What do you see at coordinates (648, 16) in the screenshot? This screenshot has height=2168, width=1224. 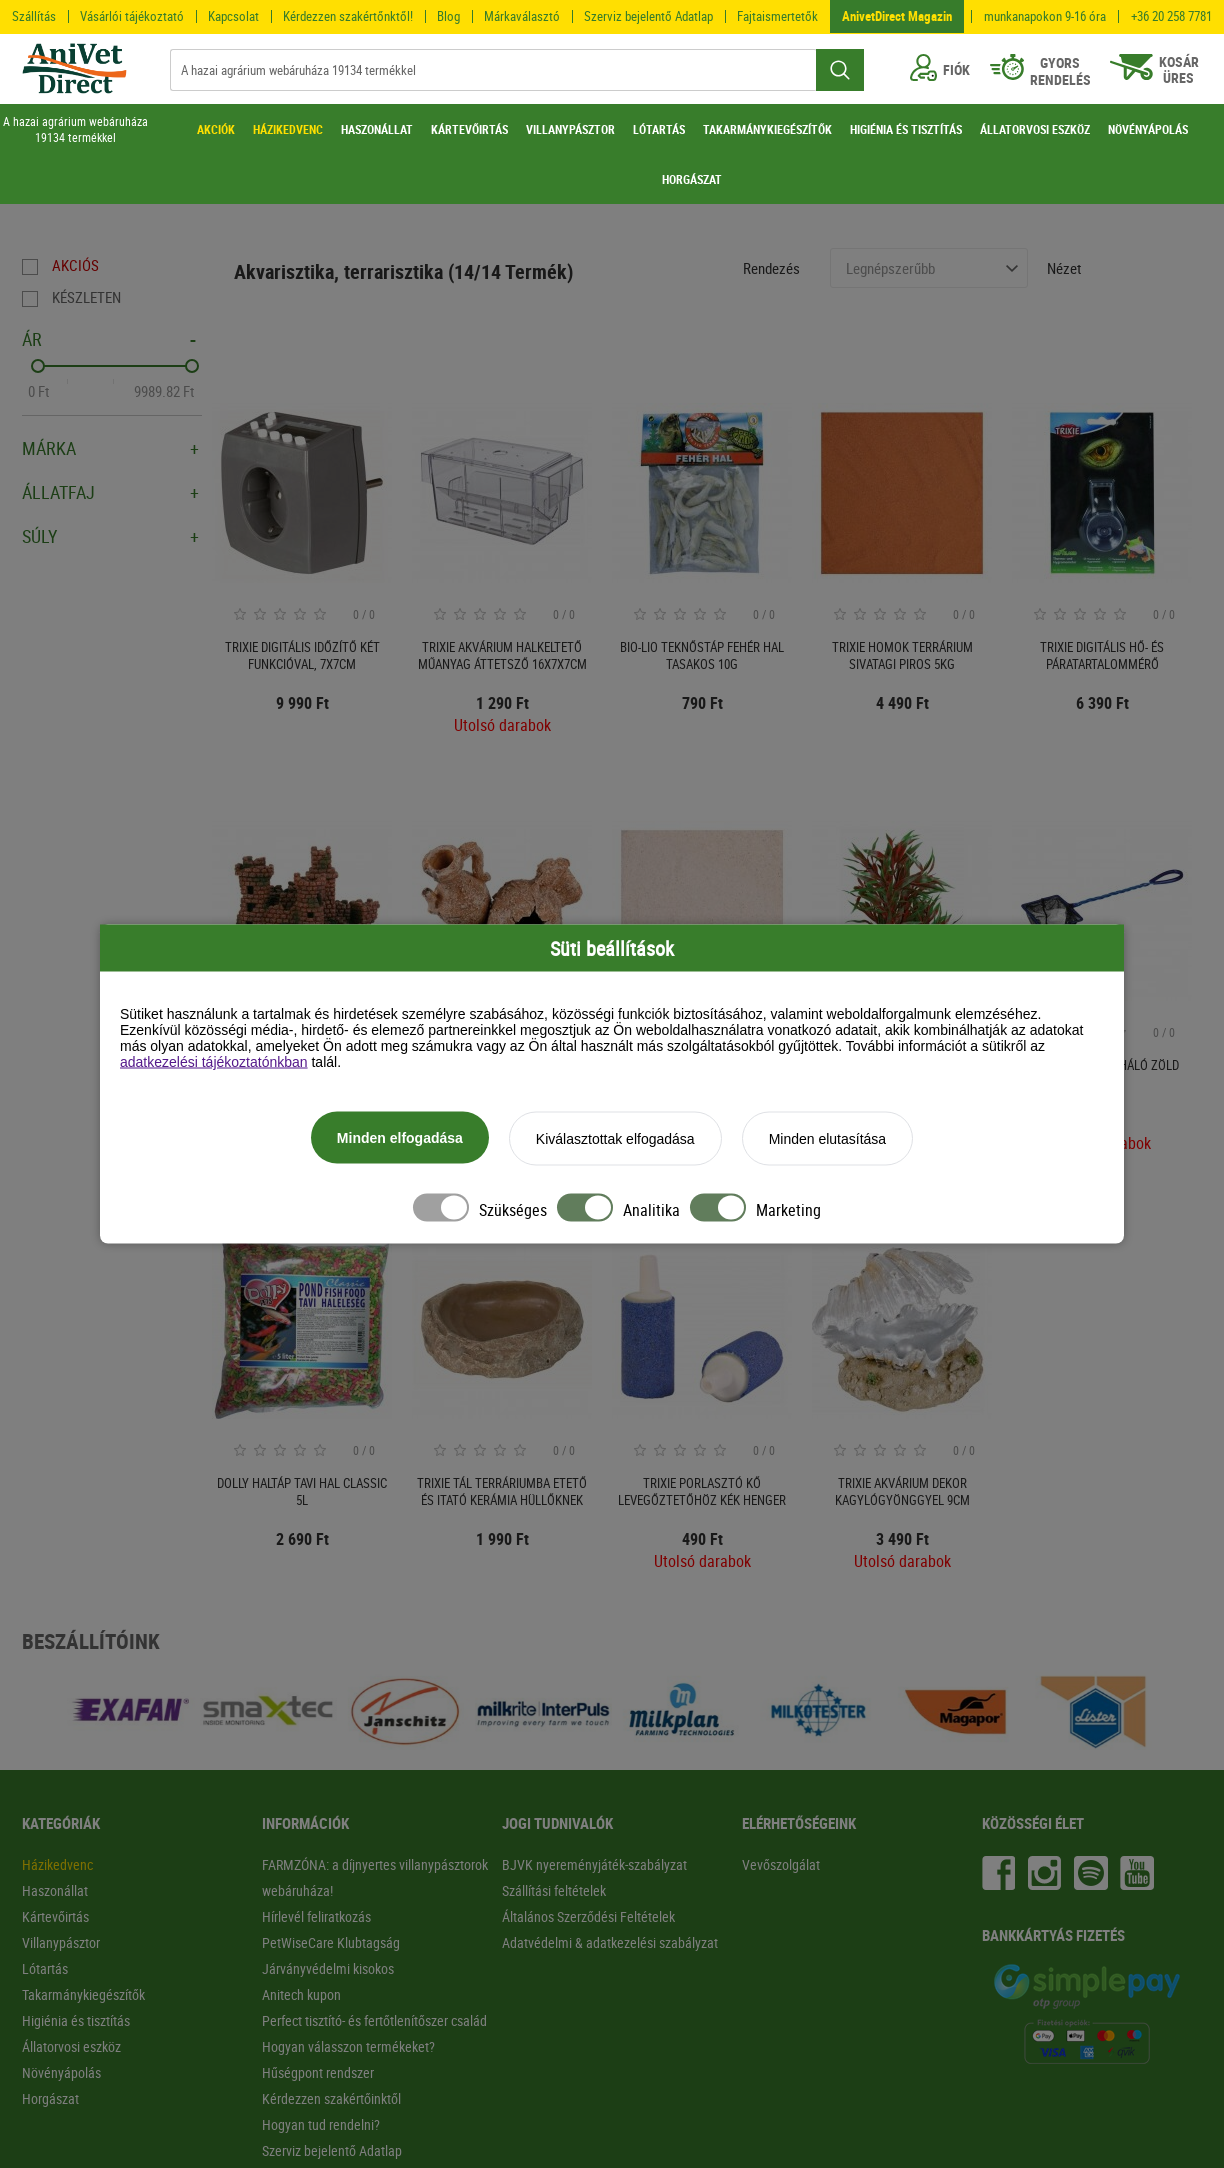 I see `Szerviz bejelentő Adatlap` at bounding box center [648, 16].